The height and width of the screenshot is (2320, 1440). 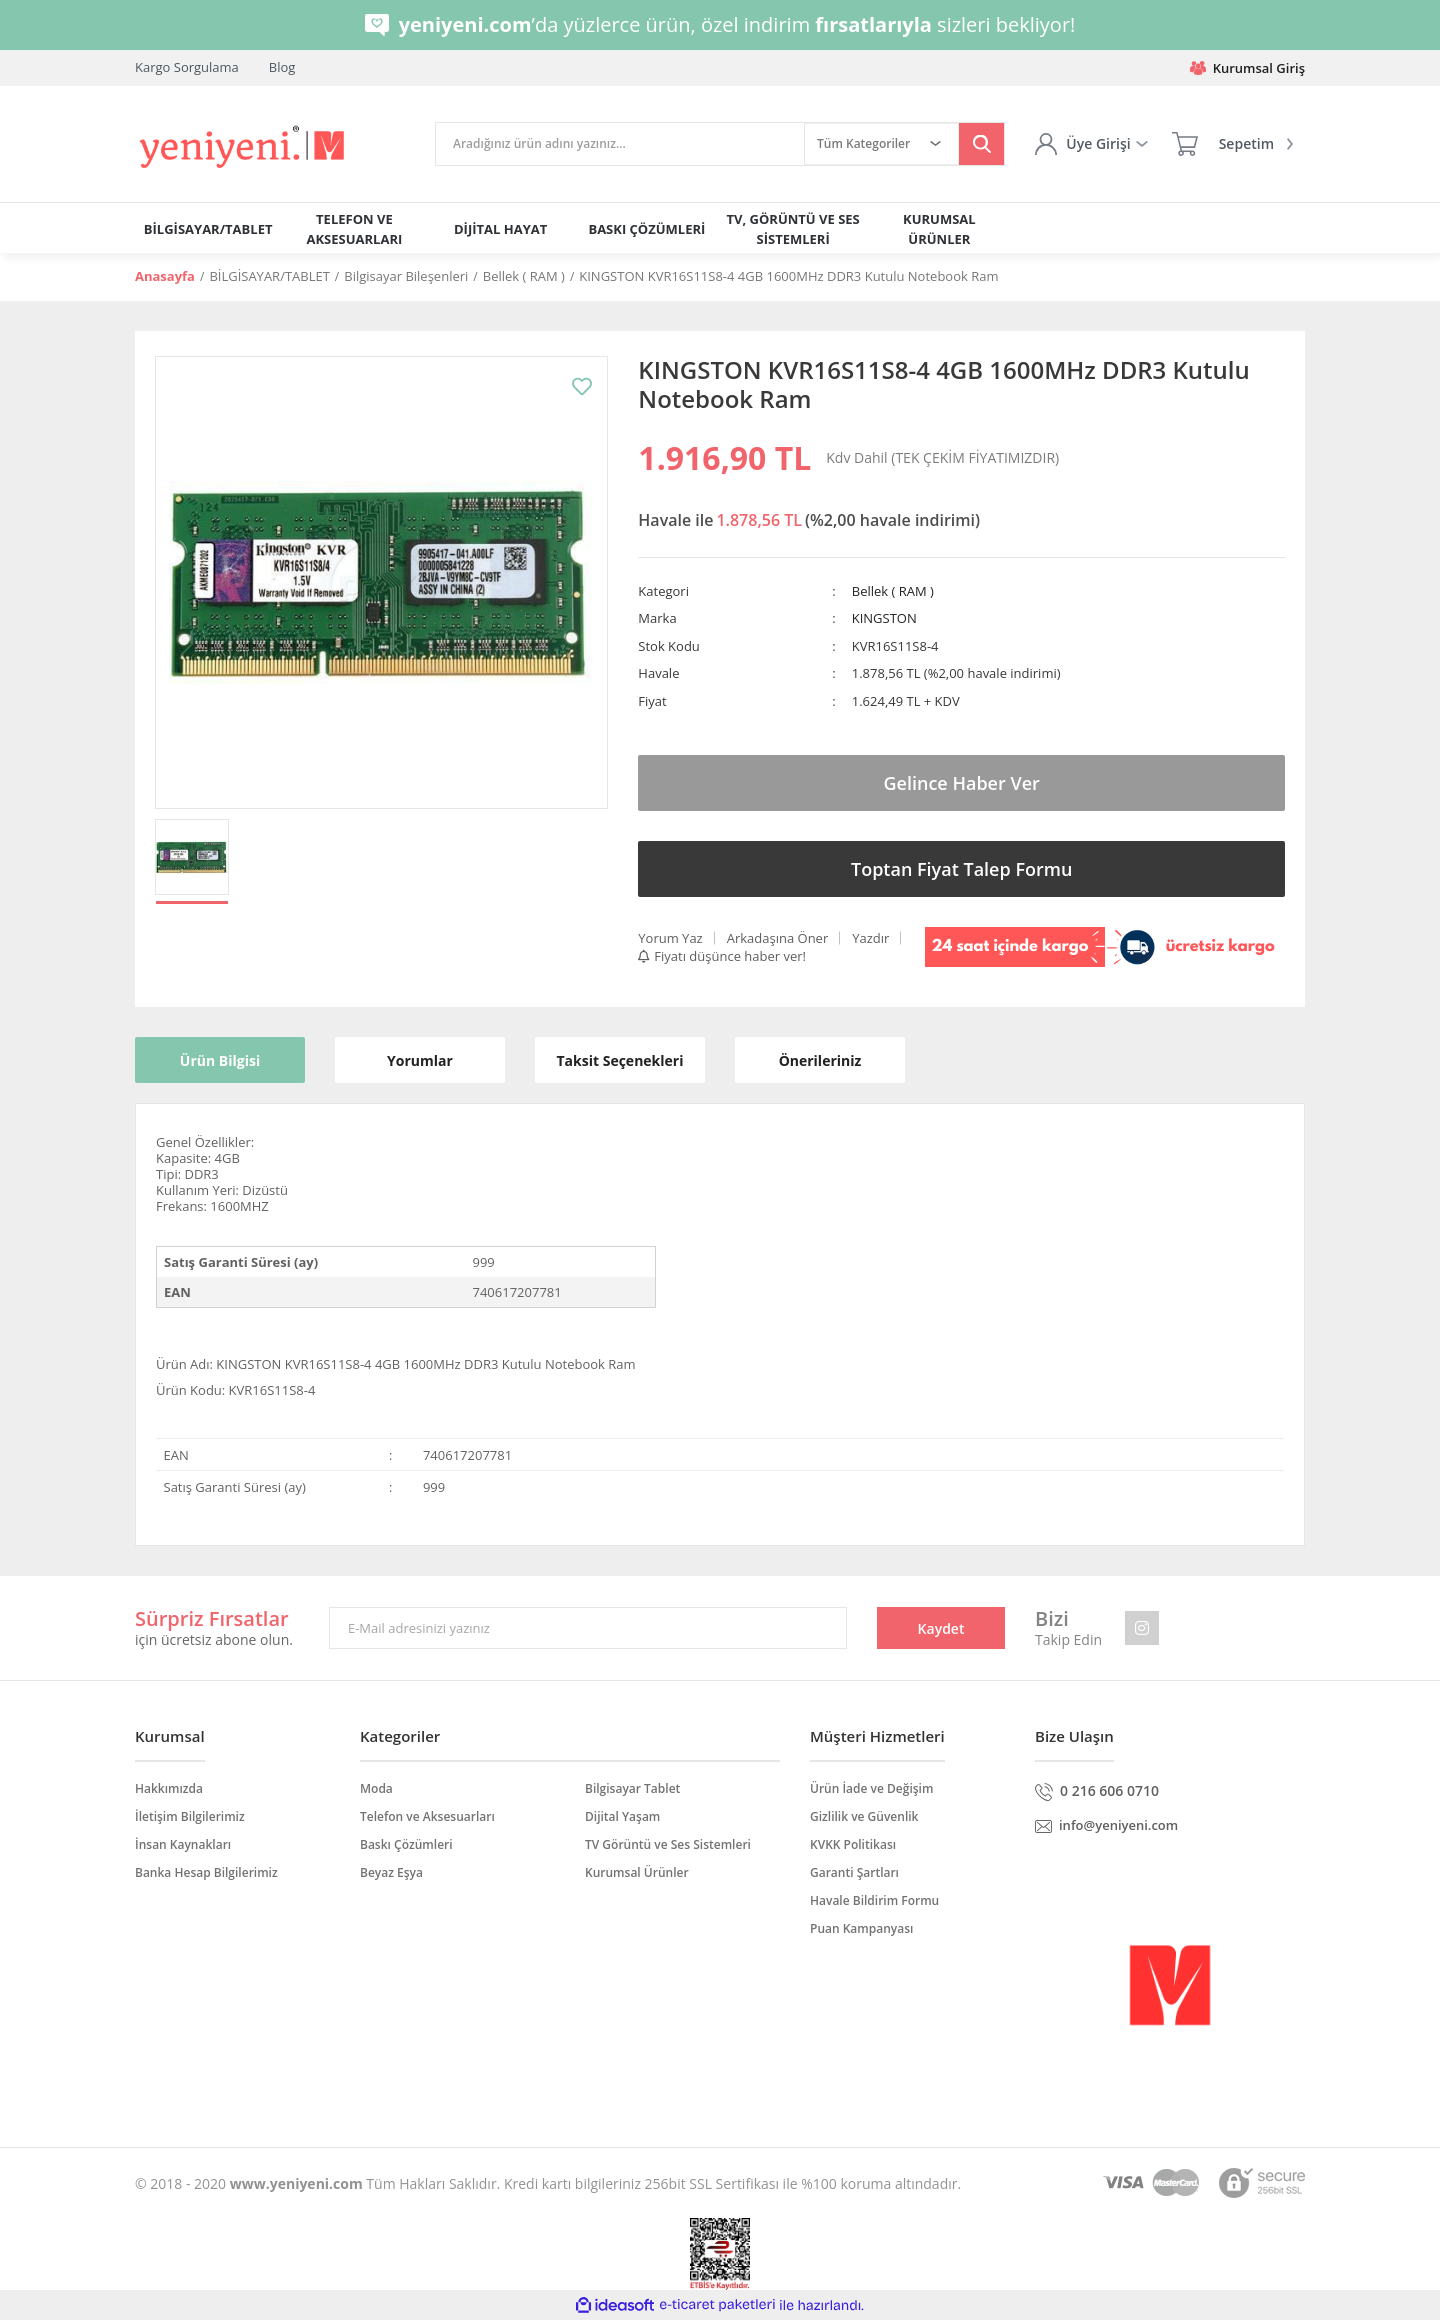 What do you see at coordinates (941, 1628) in the screenshot?
I see `Kaydet [Submit]` at bounding box center [941, 1628].